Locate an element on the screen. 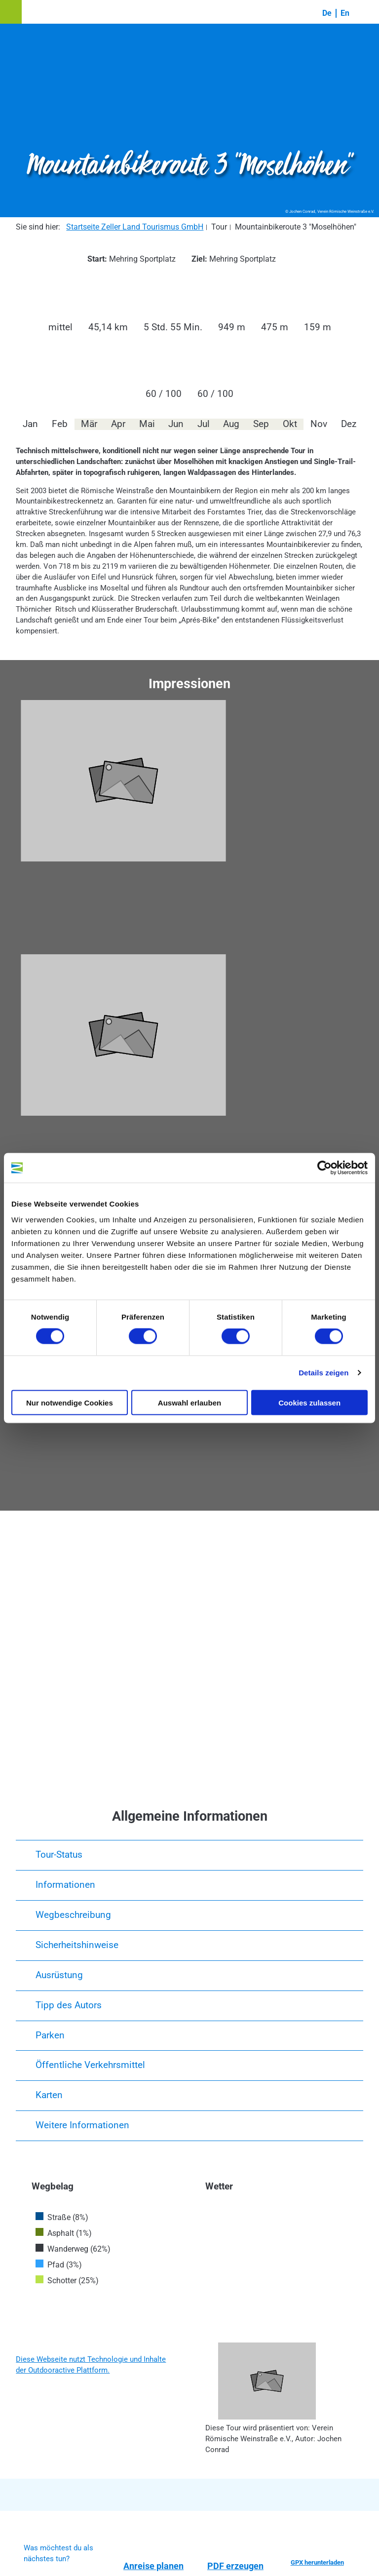 This screenshot has width=379, height=2576. En is located at coordinates (345, 13).